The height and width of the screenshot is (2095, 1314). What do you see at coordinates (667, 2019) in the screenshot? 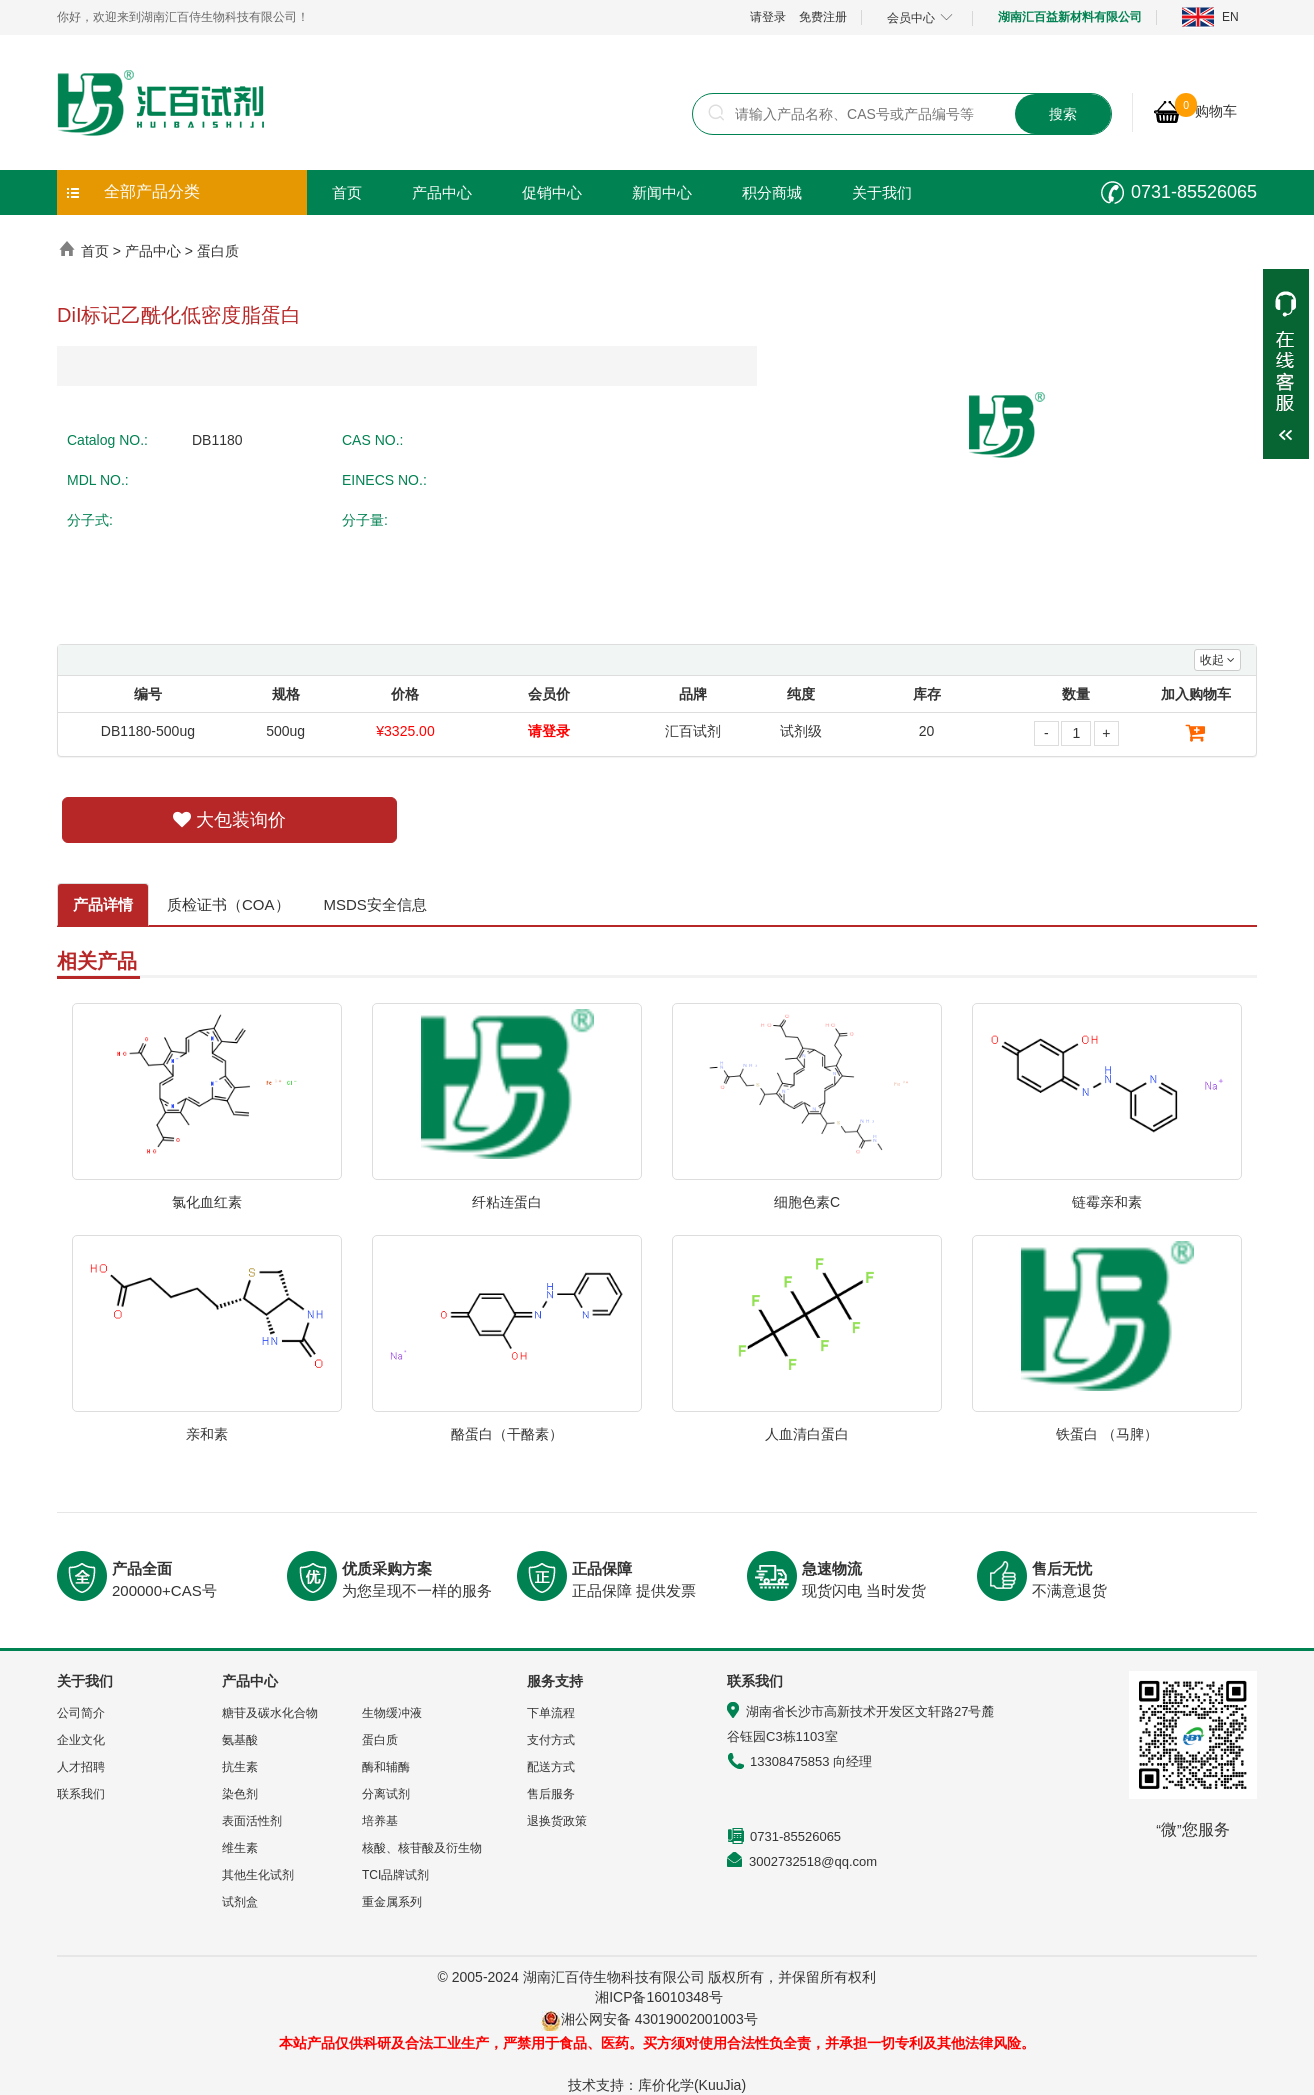
I see `湘公网安备 43019002001003号` at bounding box center [667, 2019].